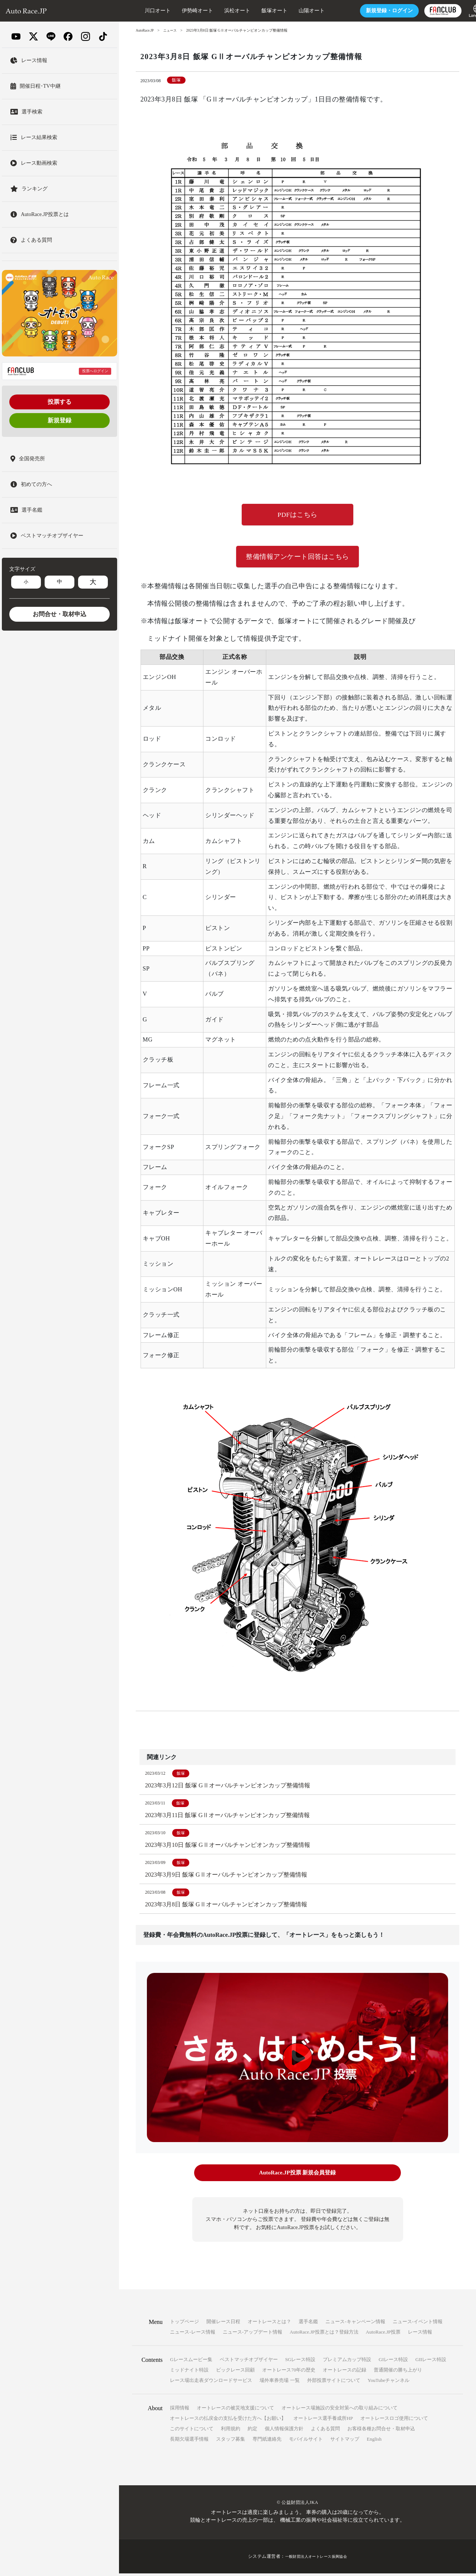  Describe the element at coordinates (230, 2431) in the screenshot. I see `利用規約` at that location.